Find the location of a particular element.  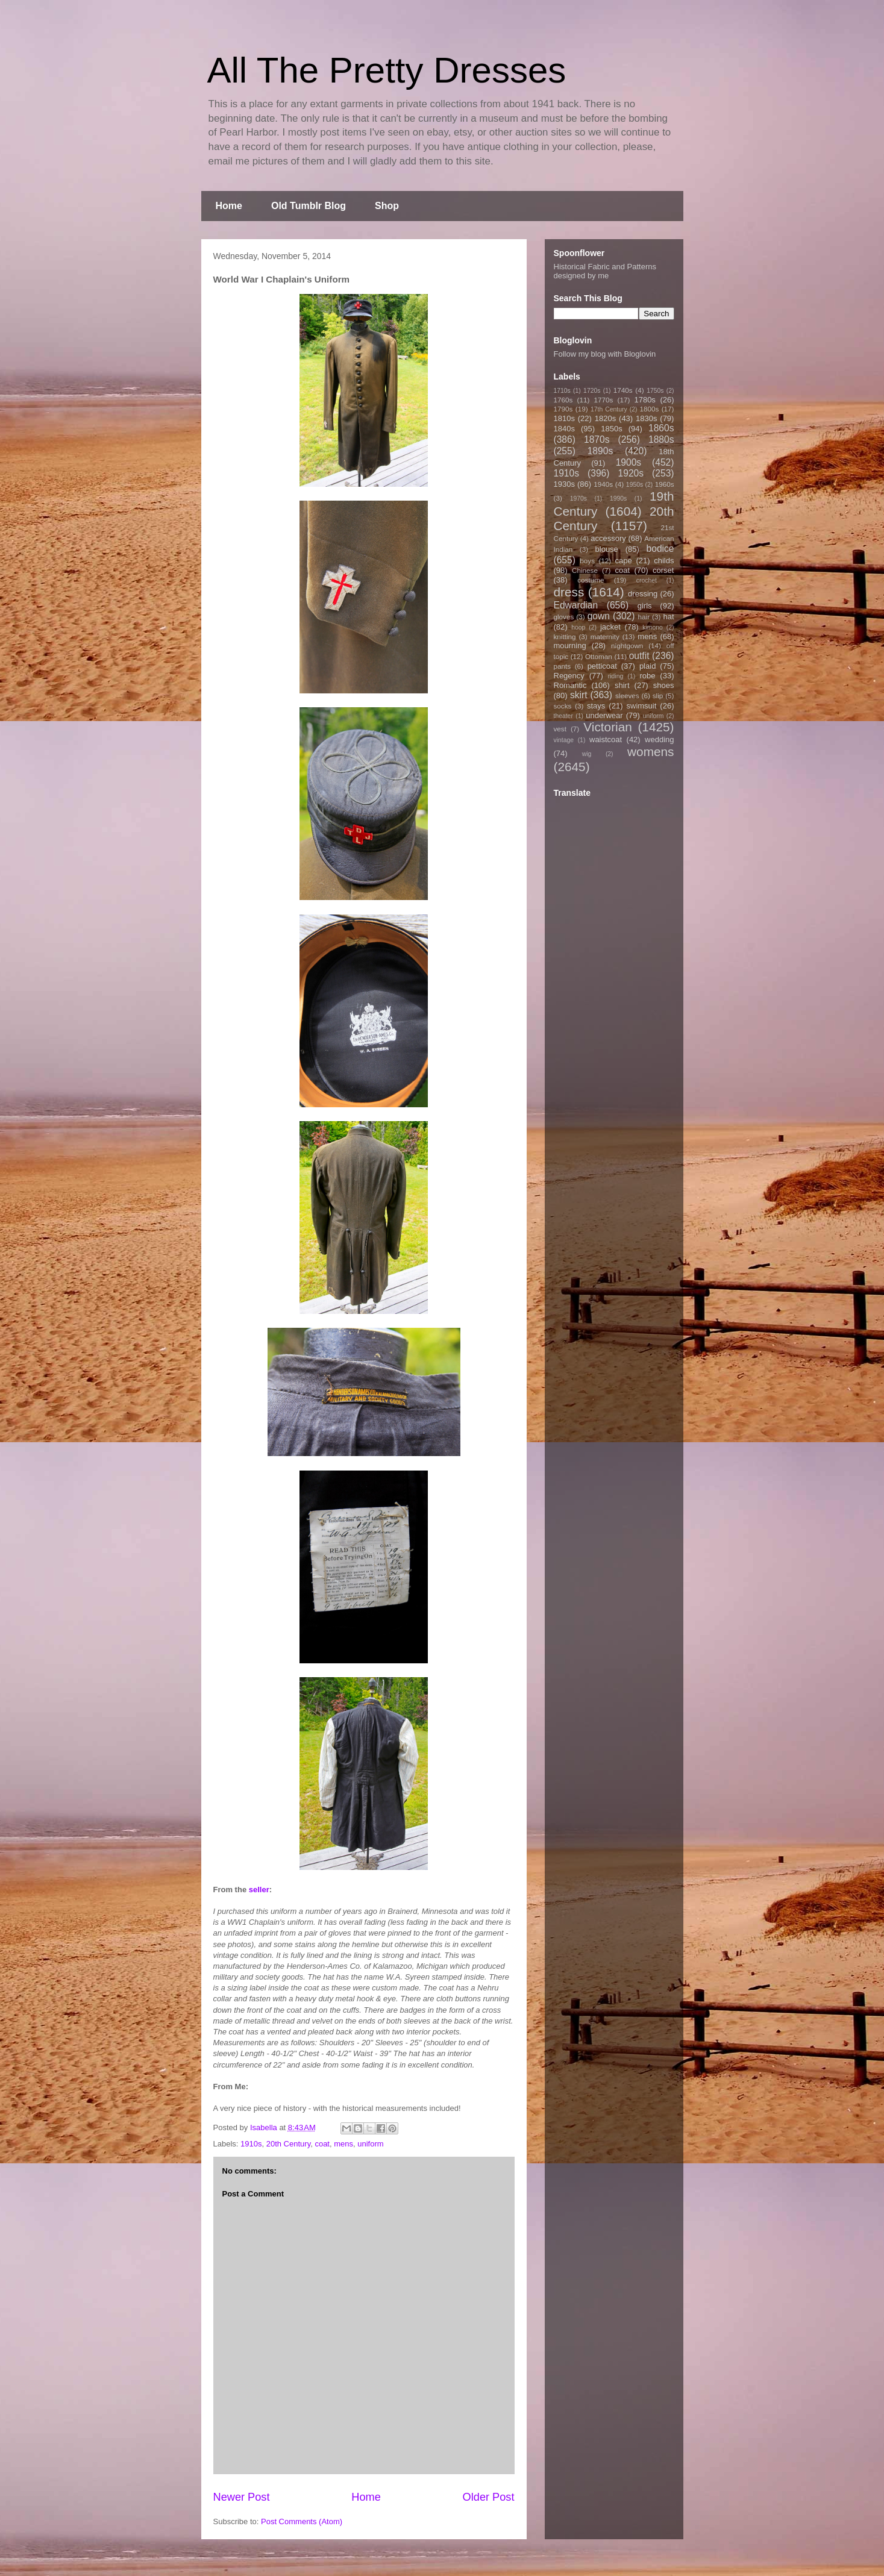

shirt is located at coordinates (622, 685).